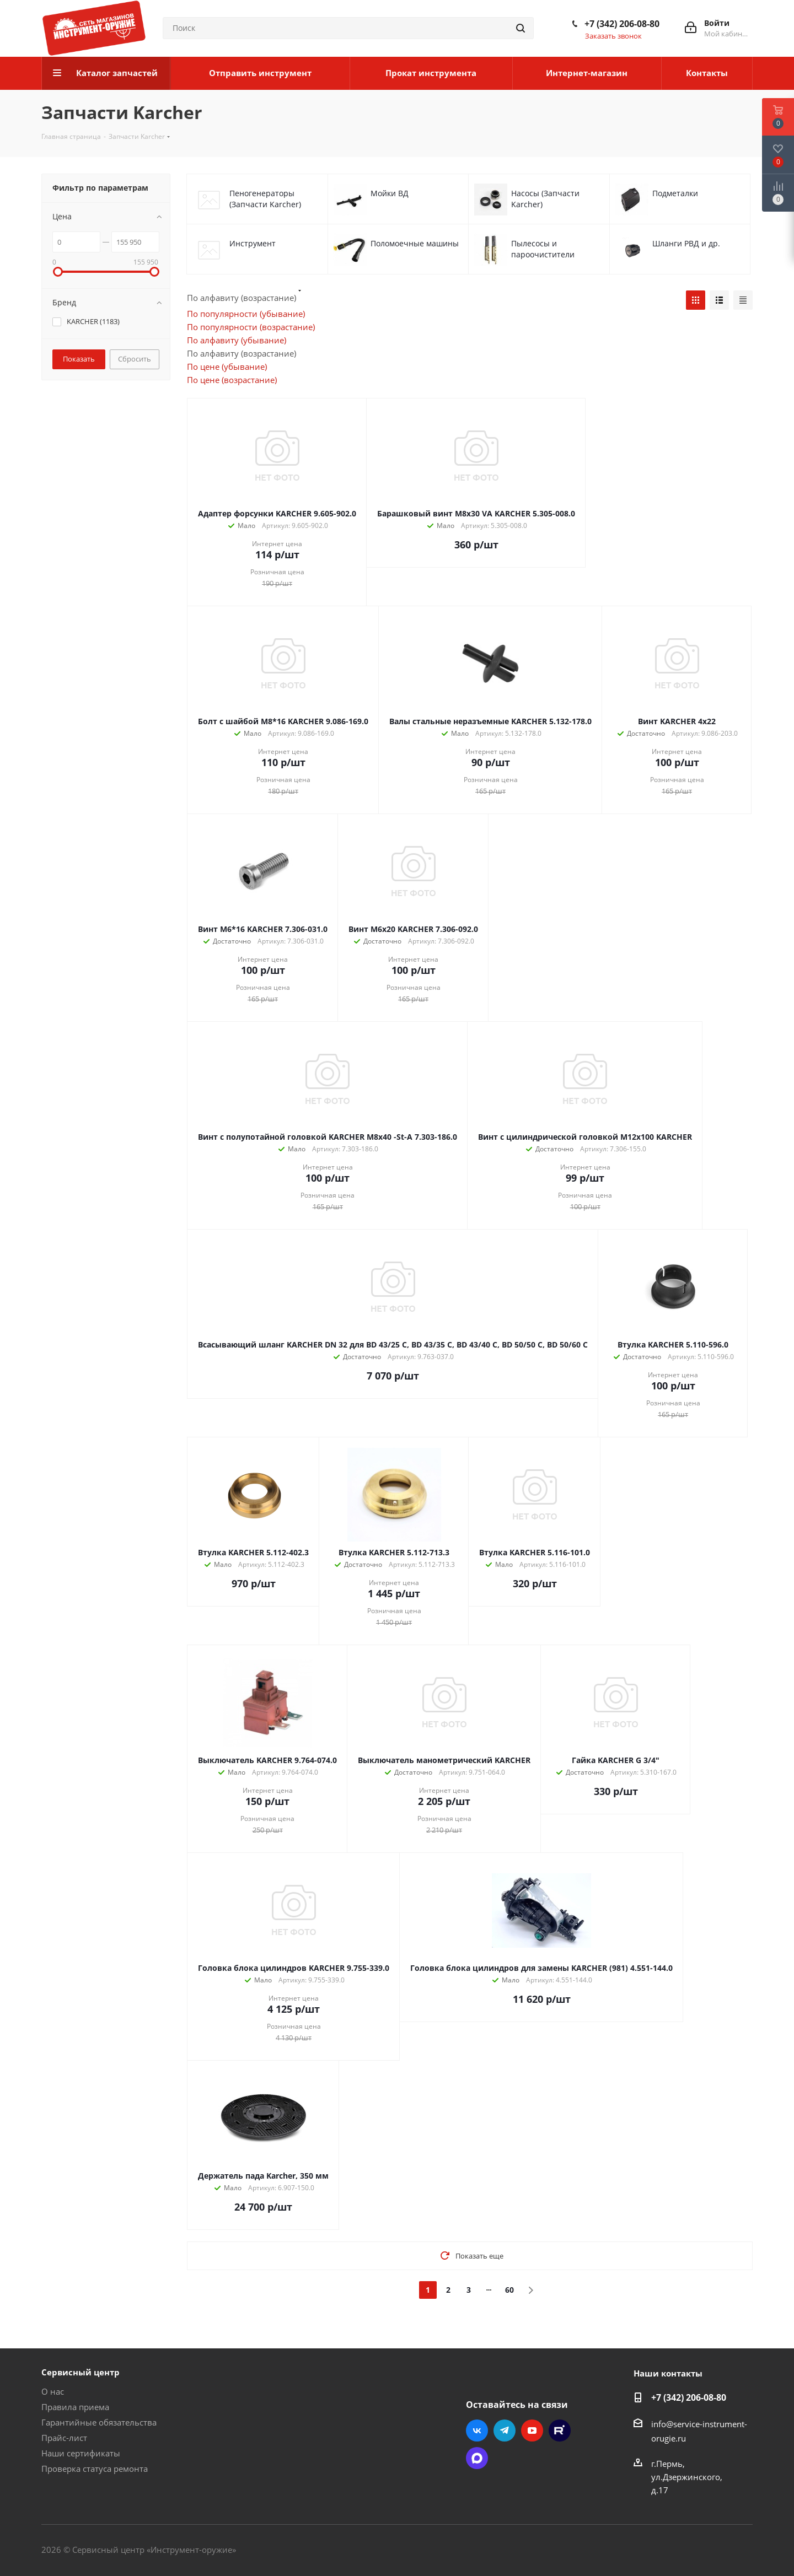  Describe the element at coordinates (509, 2289) in the screenshot. I see `60` at that location.